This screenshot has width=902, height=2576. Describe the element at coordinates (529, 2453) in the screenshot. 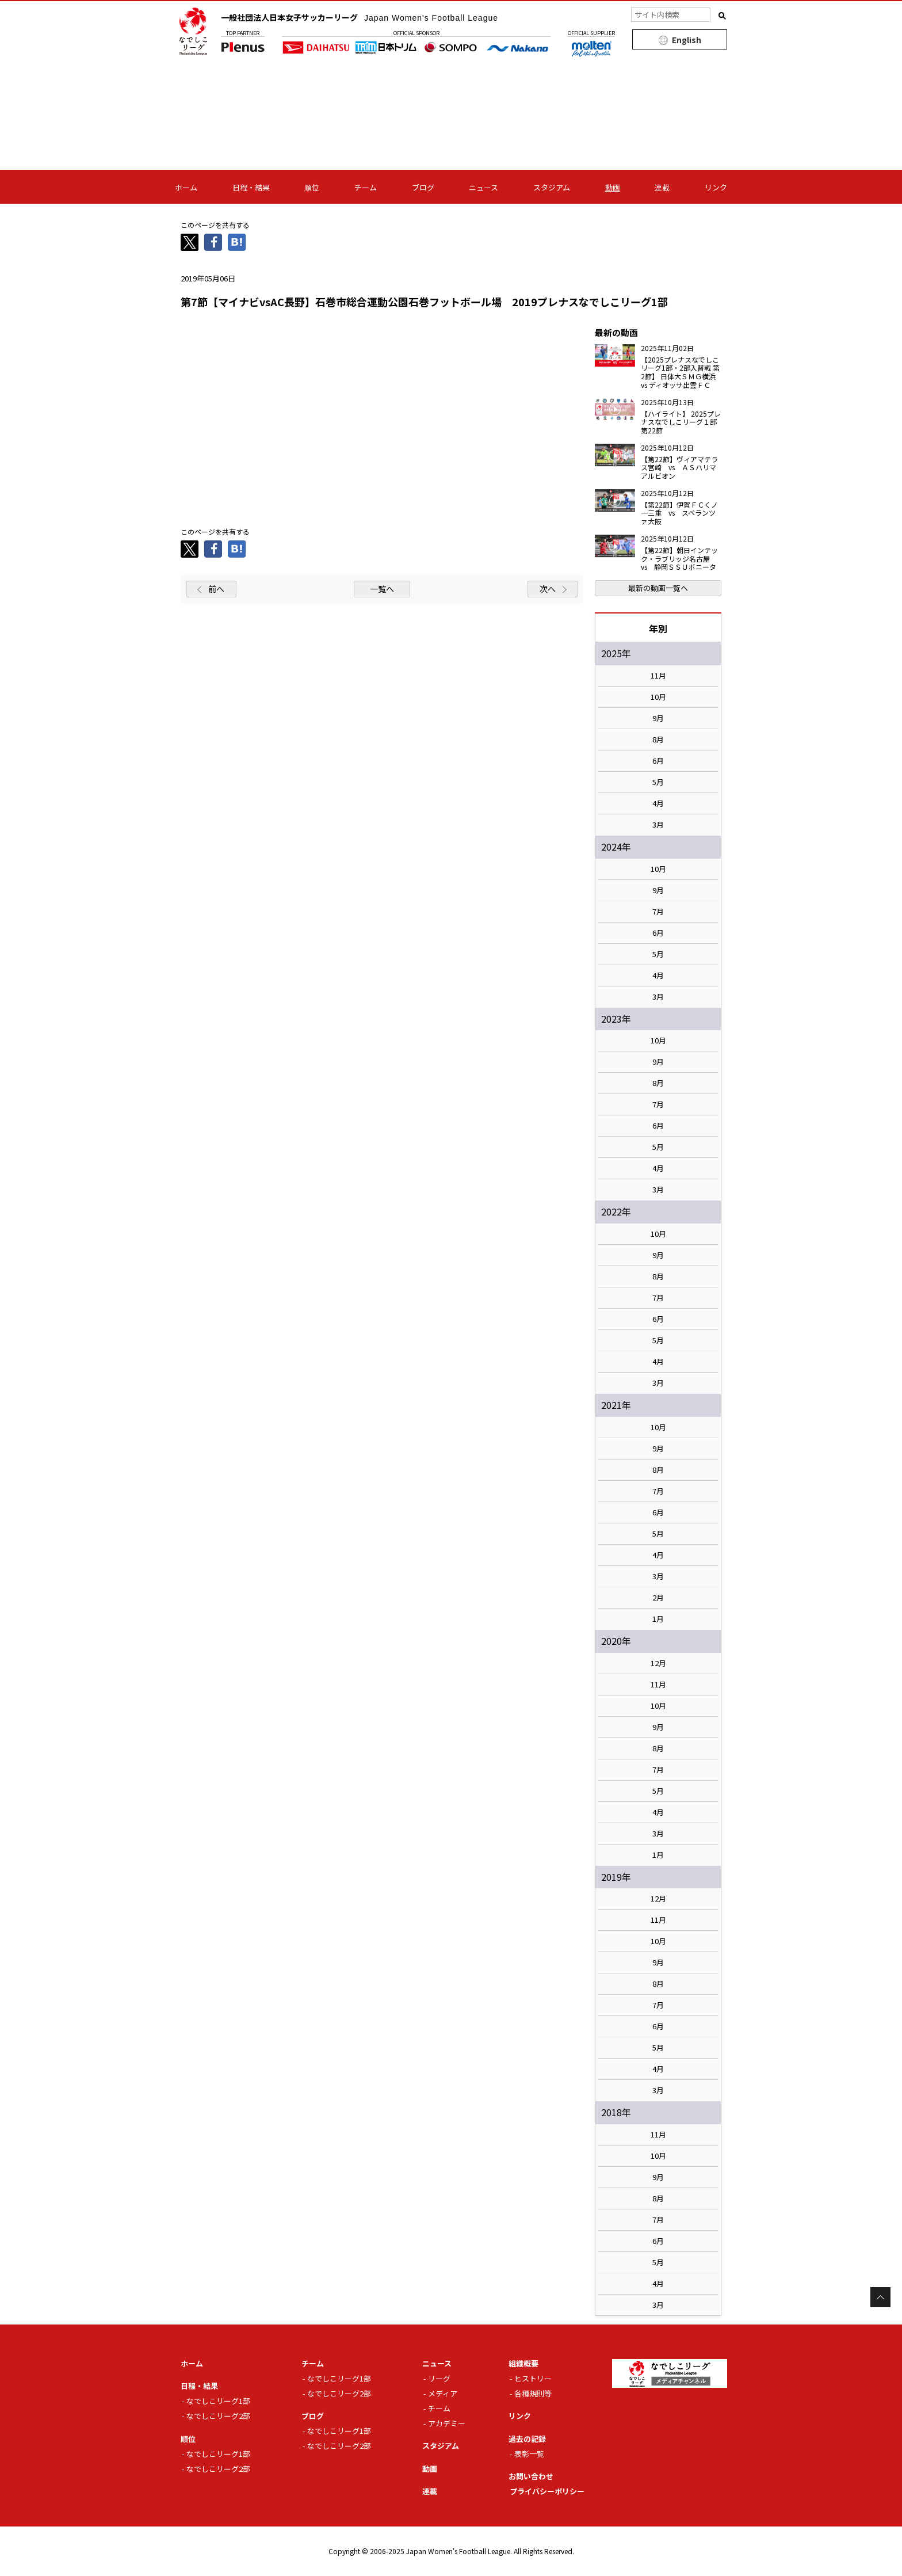

I see `表彰一覧` at that location.